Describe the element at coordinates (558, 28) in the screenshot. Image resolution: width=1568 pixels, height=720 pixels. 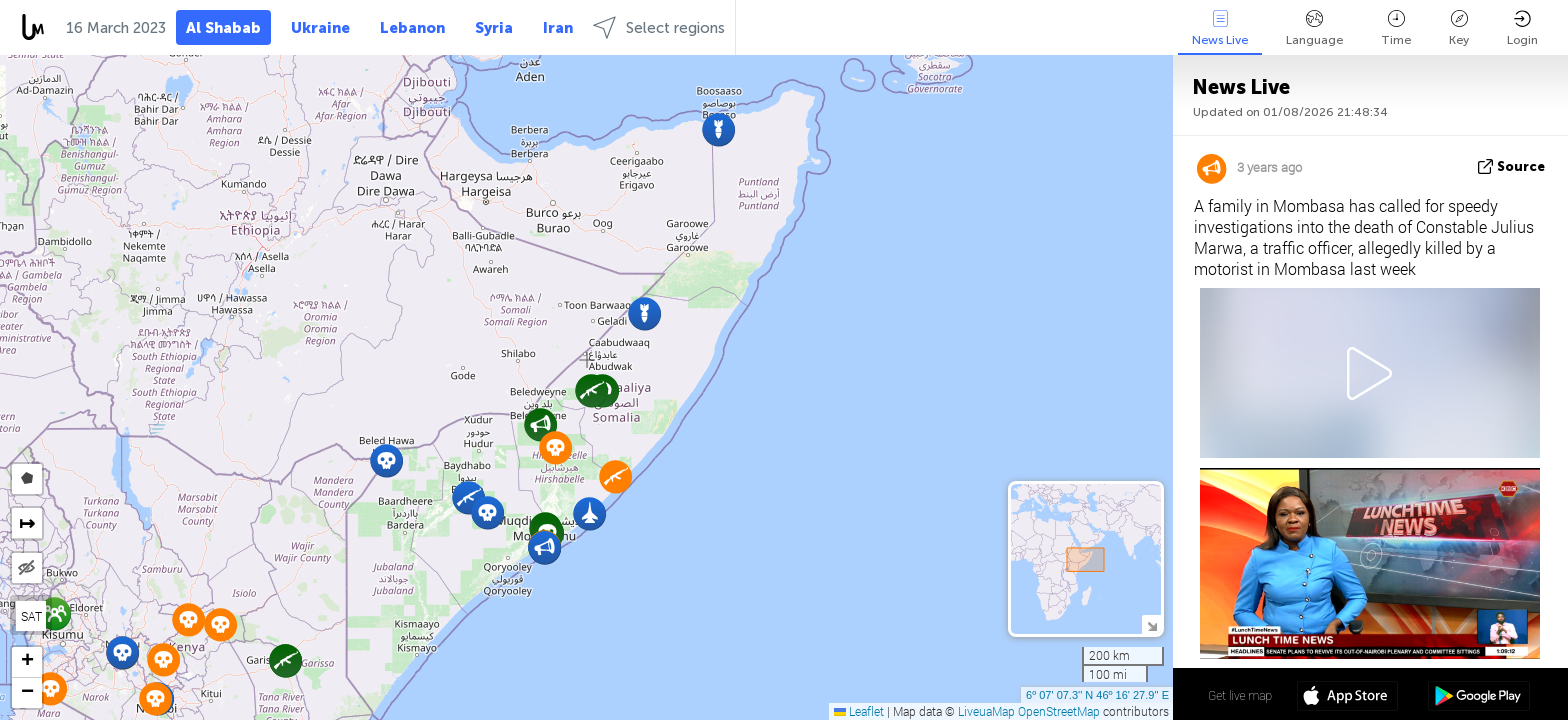
I see `Iran` at that location.